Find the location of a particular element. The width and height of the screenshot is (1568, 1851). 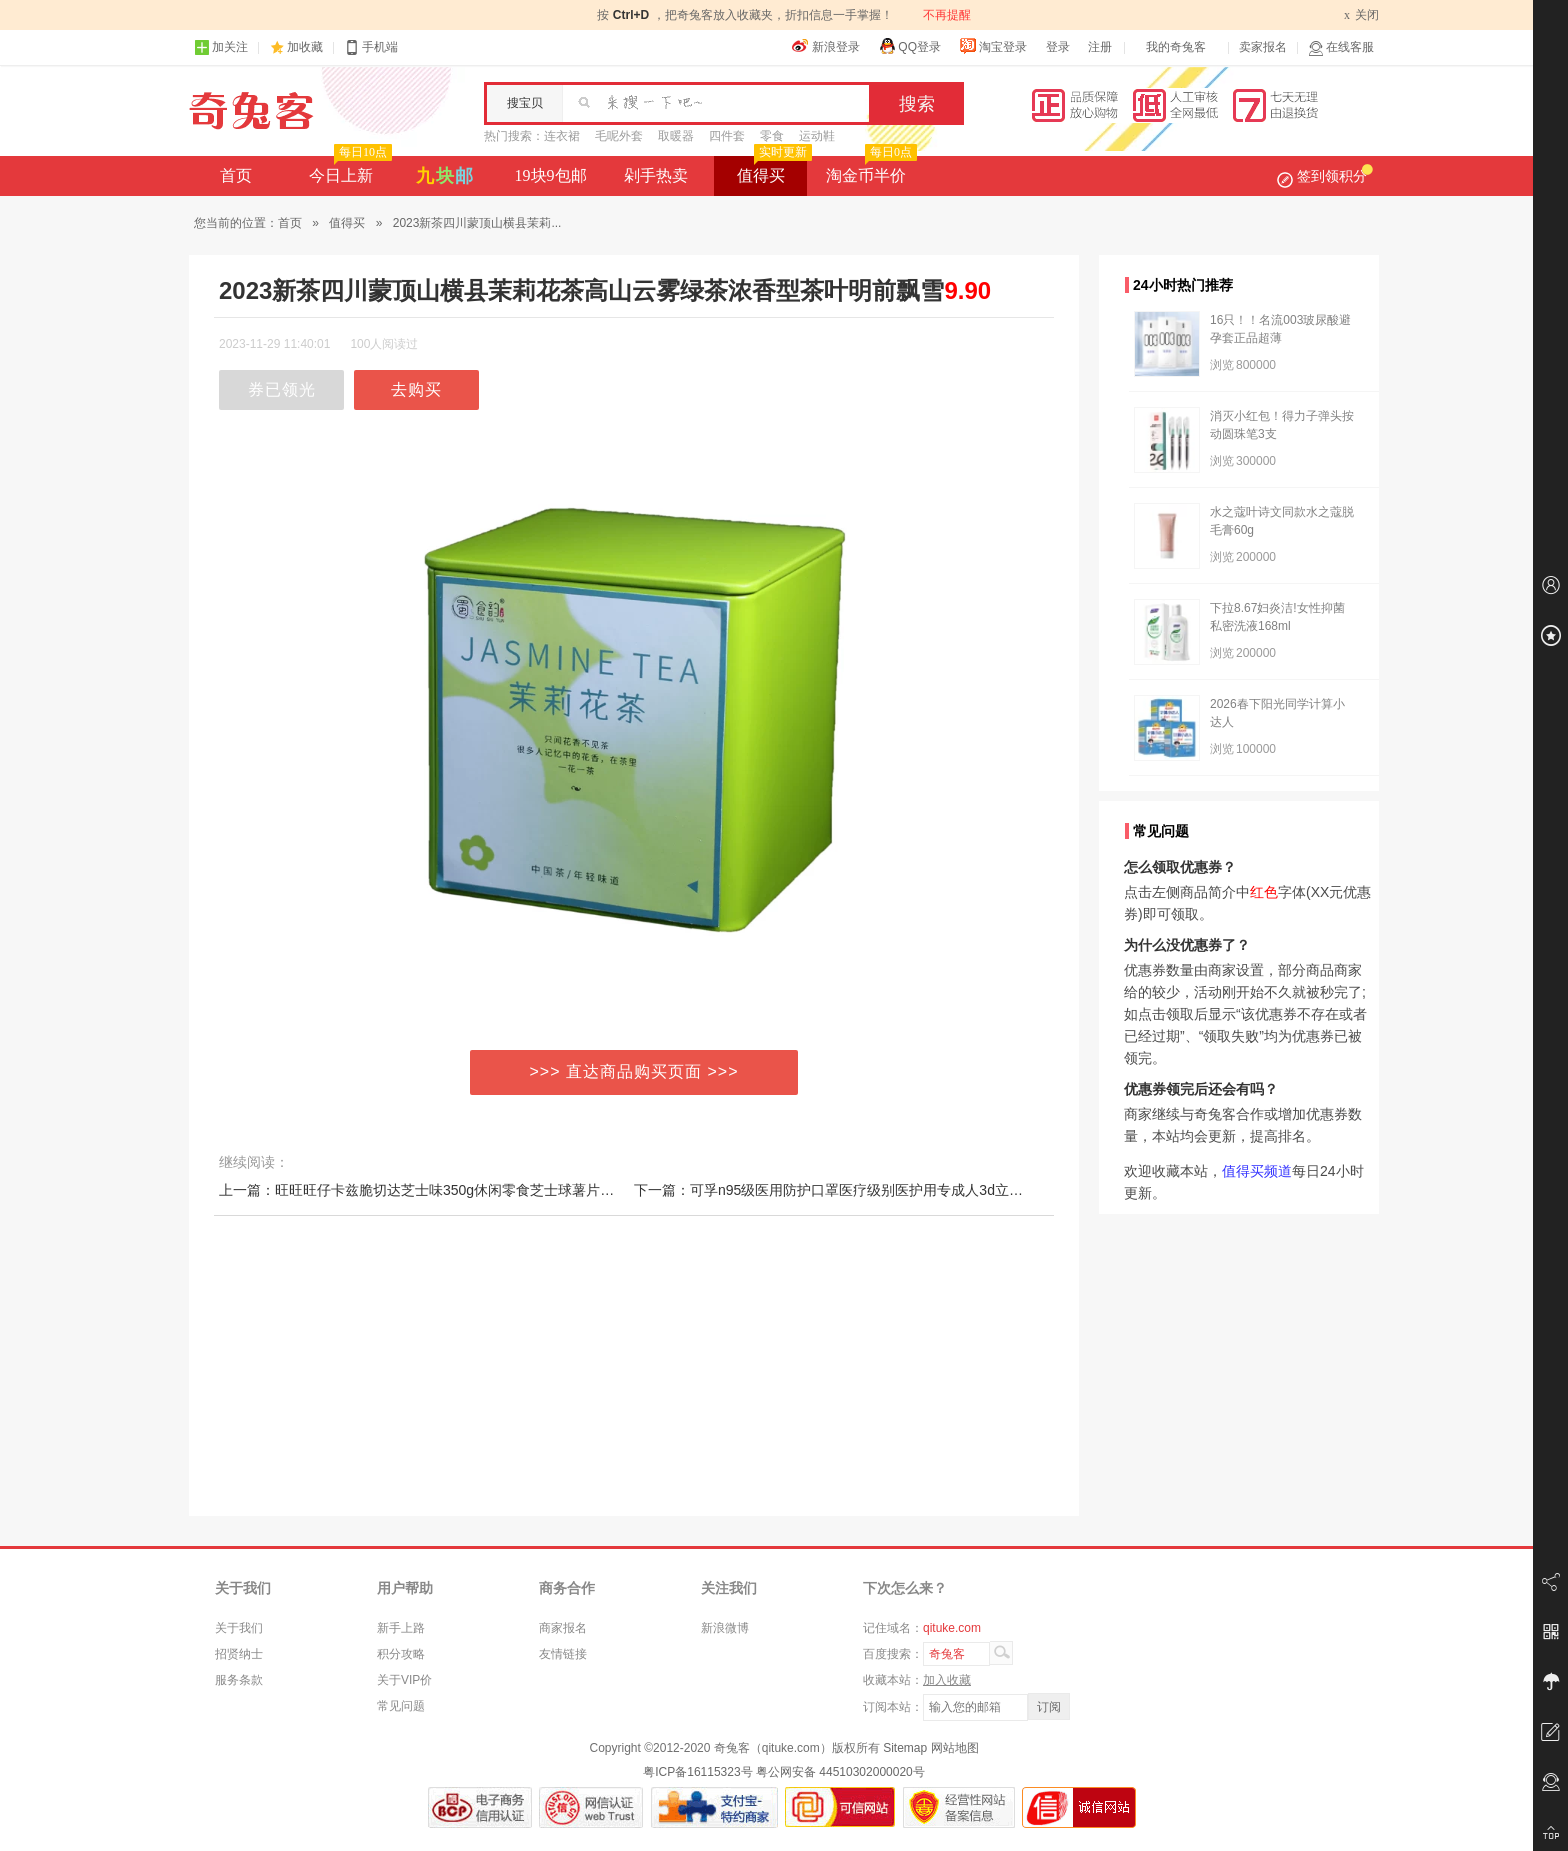

常见问题 is located at coordinates (401, 1706).